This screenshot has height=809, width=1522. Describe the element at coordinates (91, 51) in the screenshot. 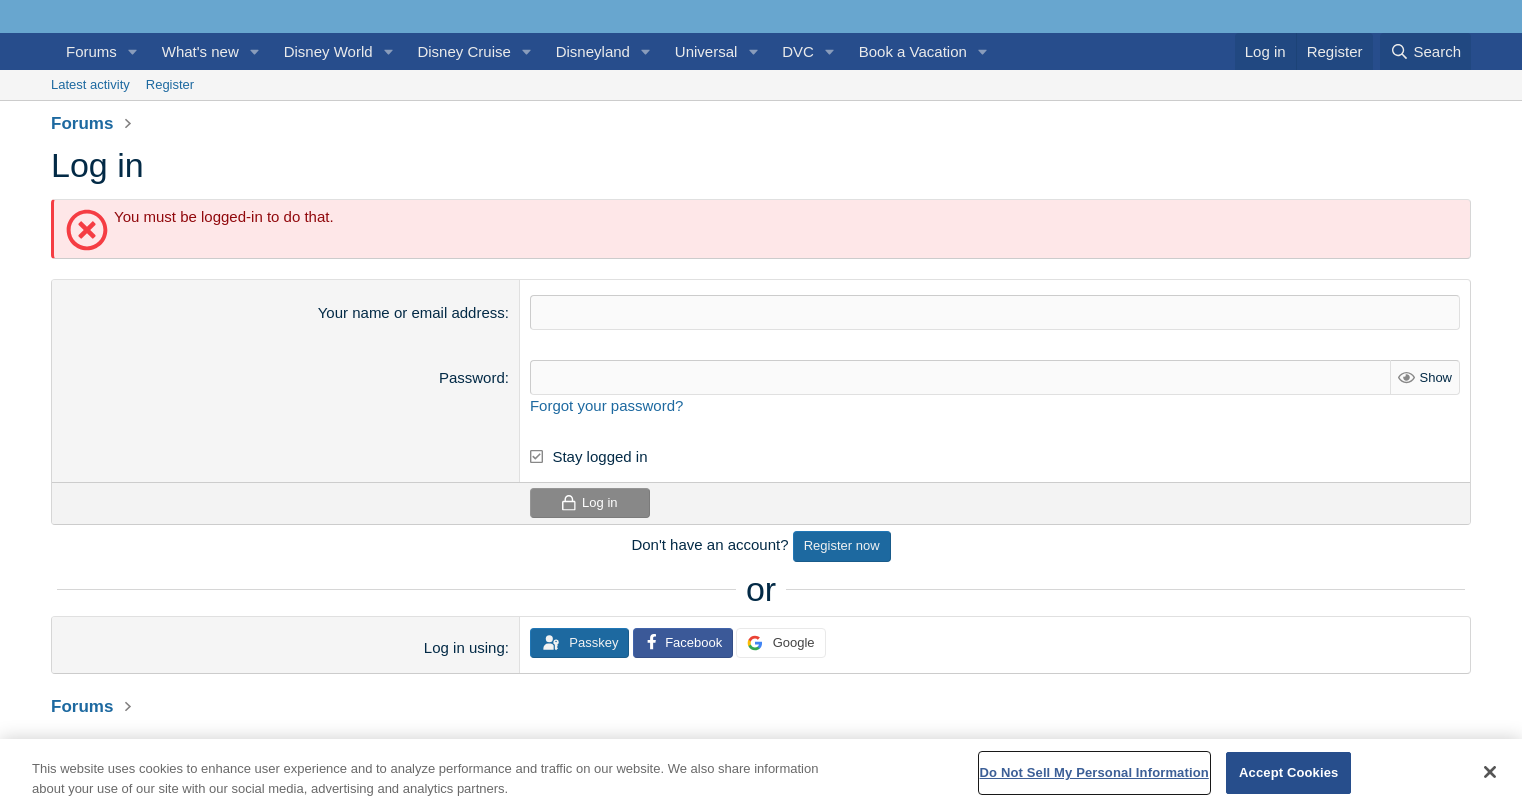

I see `Forums` at that location.